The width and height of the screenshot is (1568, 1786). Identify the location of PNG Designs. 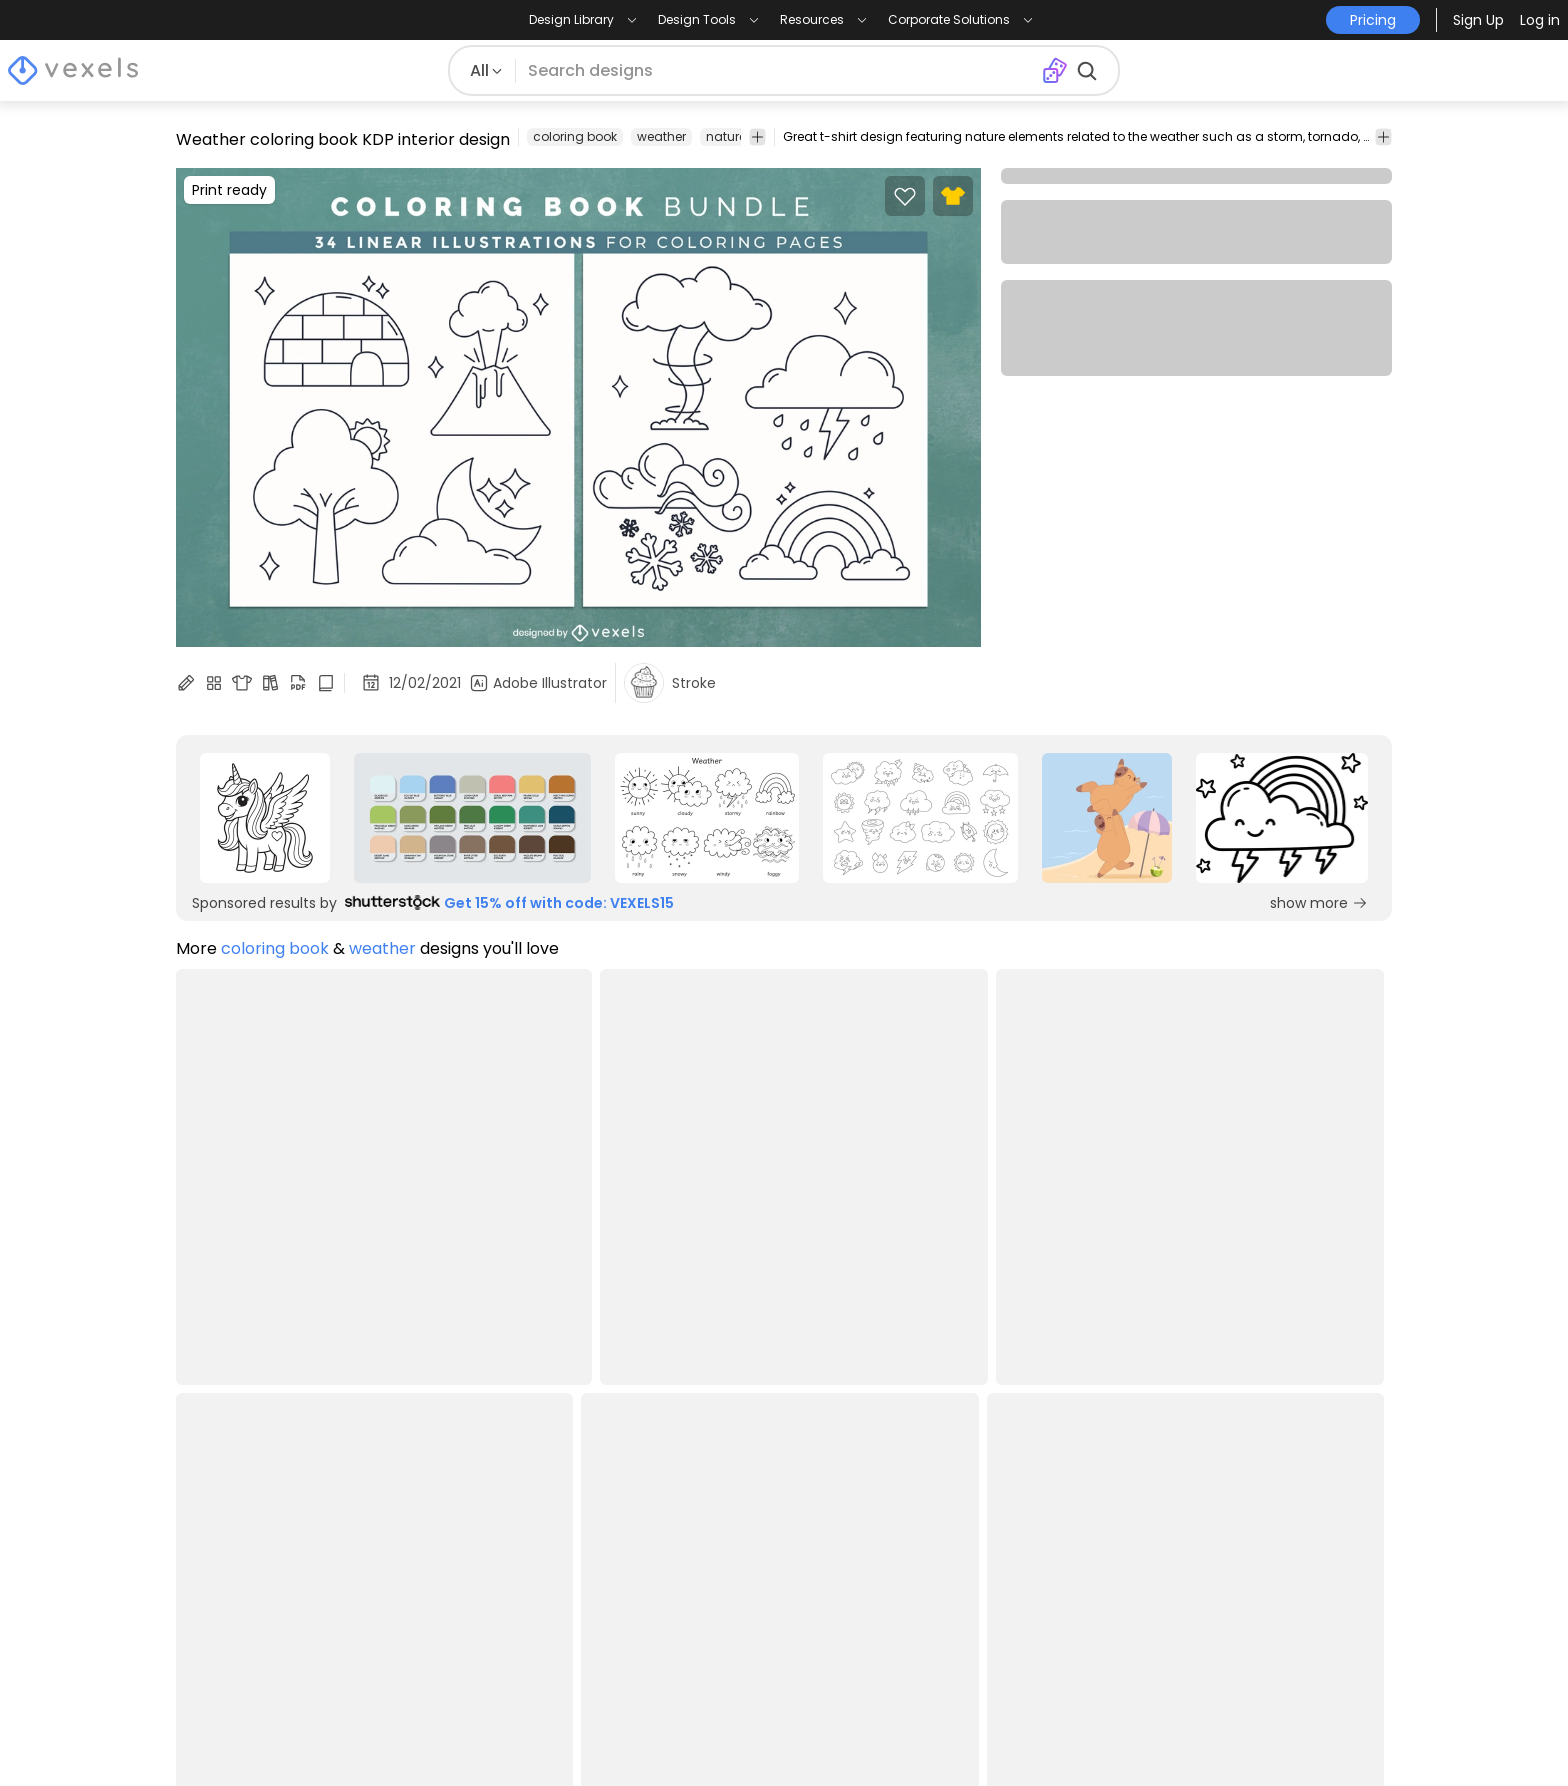
(224, 1520).